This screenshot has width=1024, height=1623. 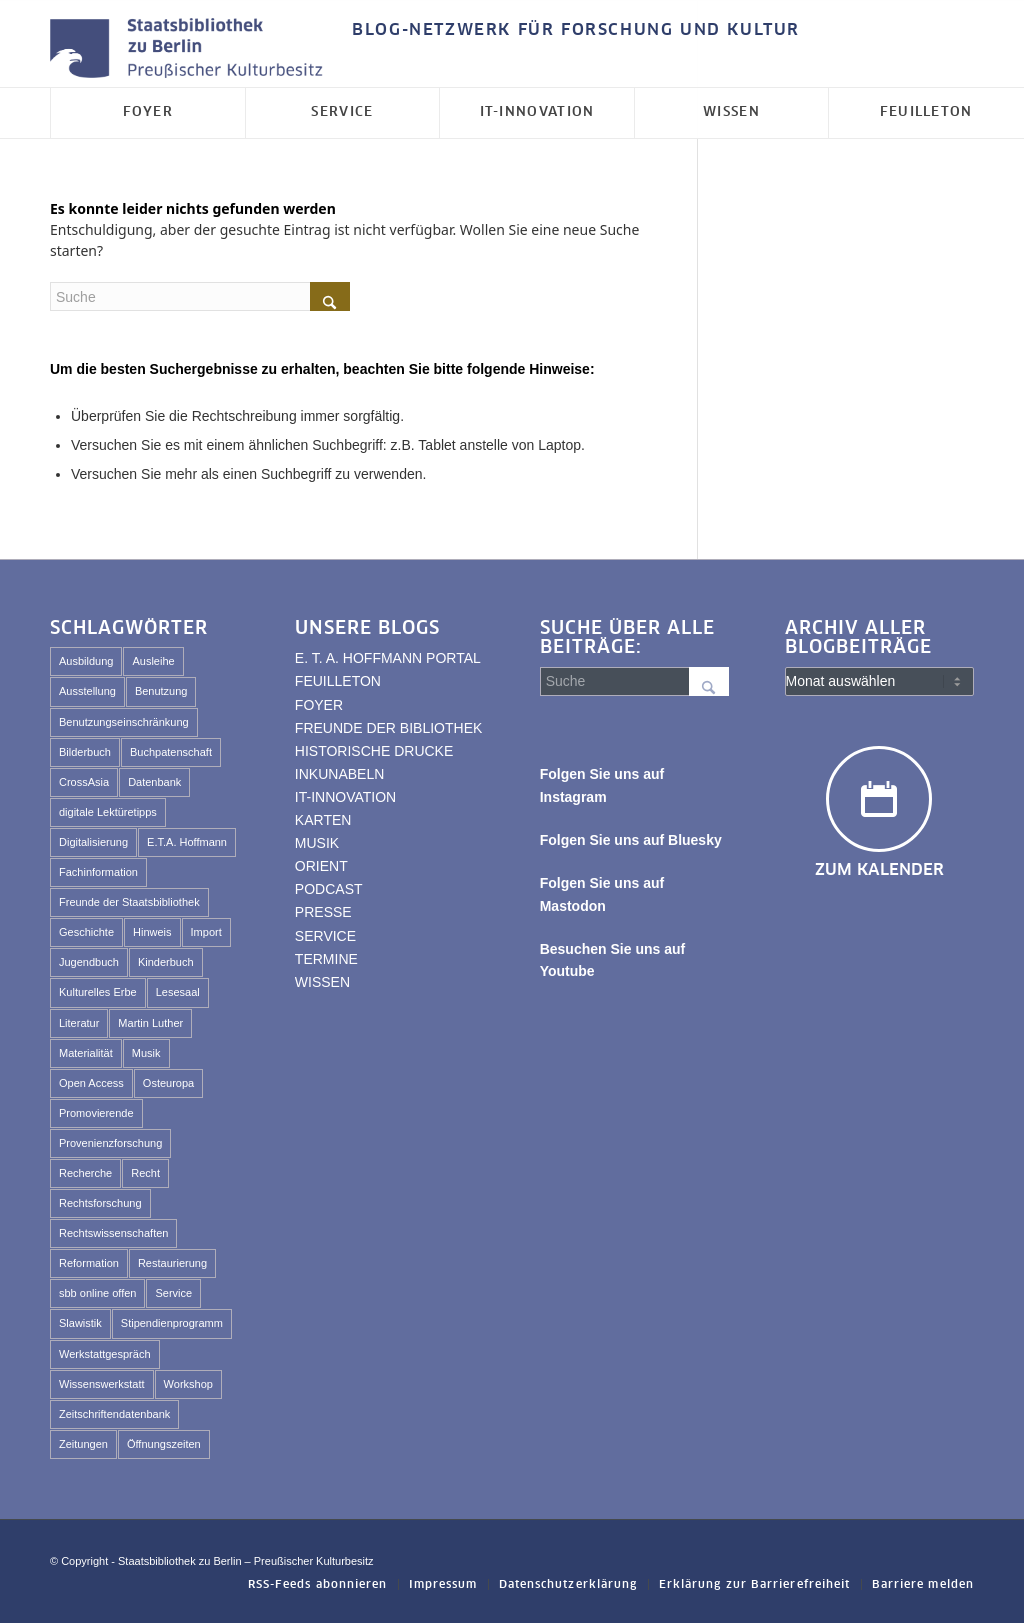 What do you see at coordinates (631, 840) in the screenshot?
I see `Folgen Sie uns auf Bluesky` at bounding box center [631, 840].